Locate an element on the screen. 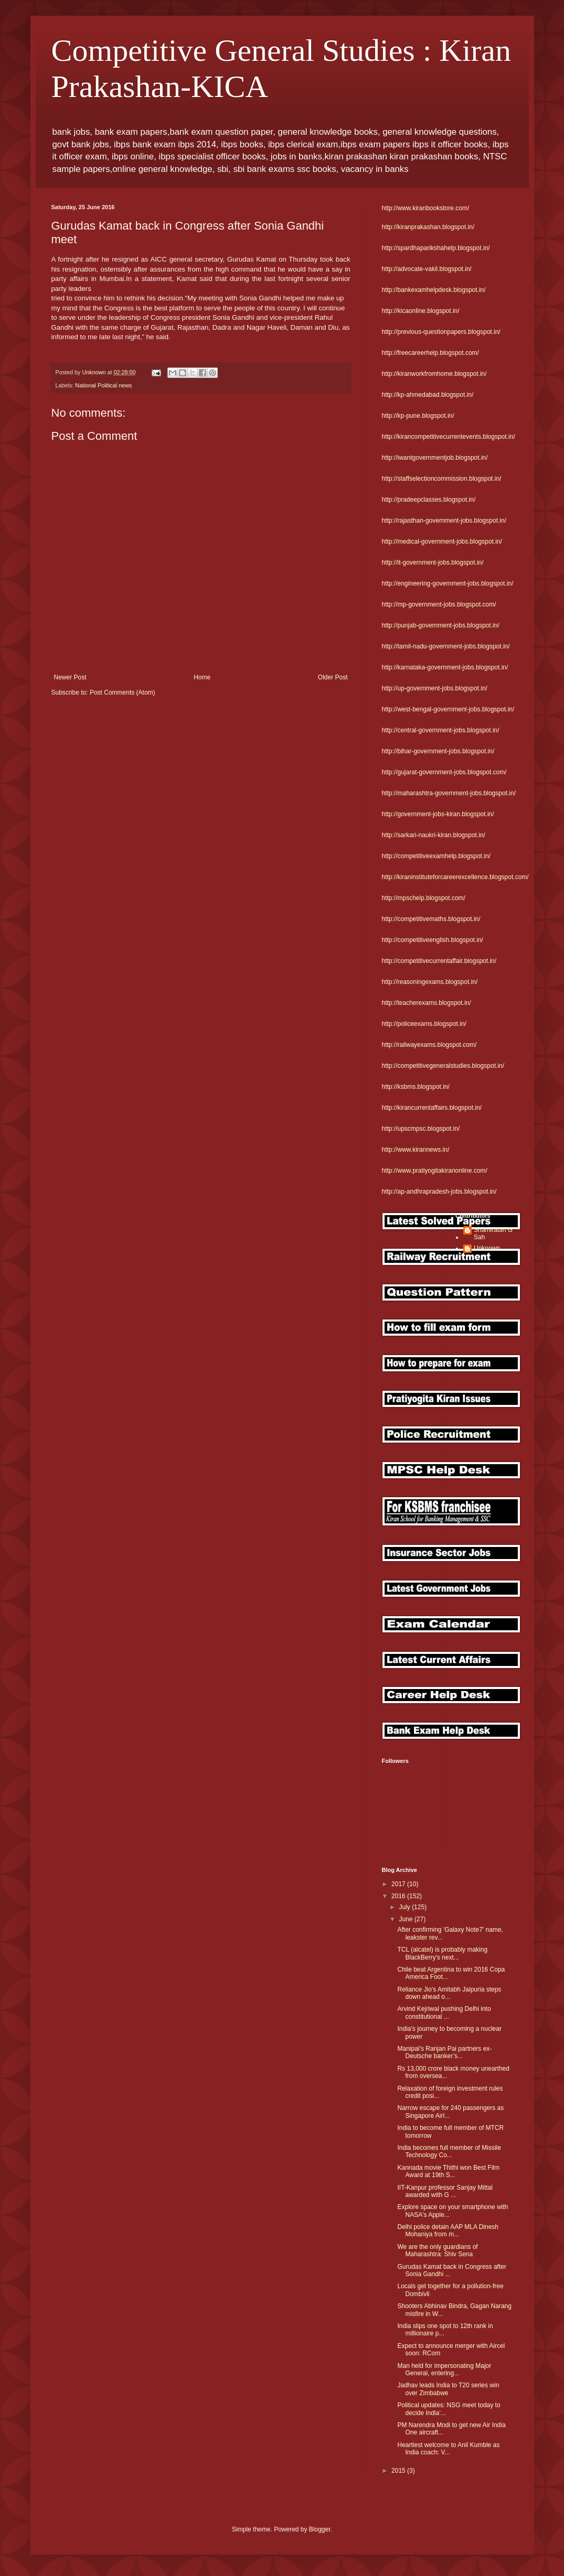 The image size is (564, 2576). http://bankexamhelpdesk.blogspot.in/ is located at coordinates (434, 290).